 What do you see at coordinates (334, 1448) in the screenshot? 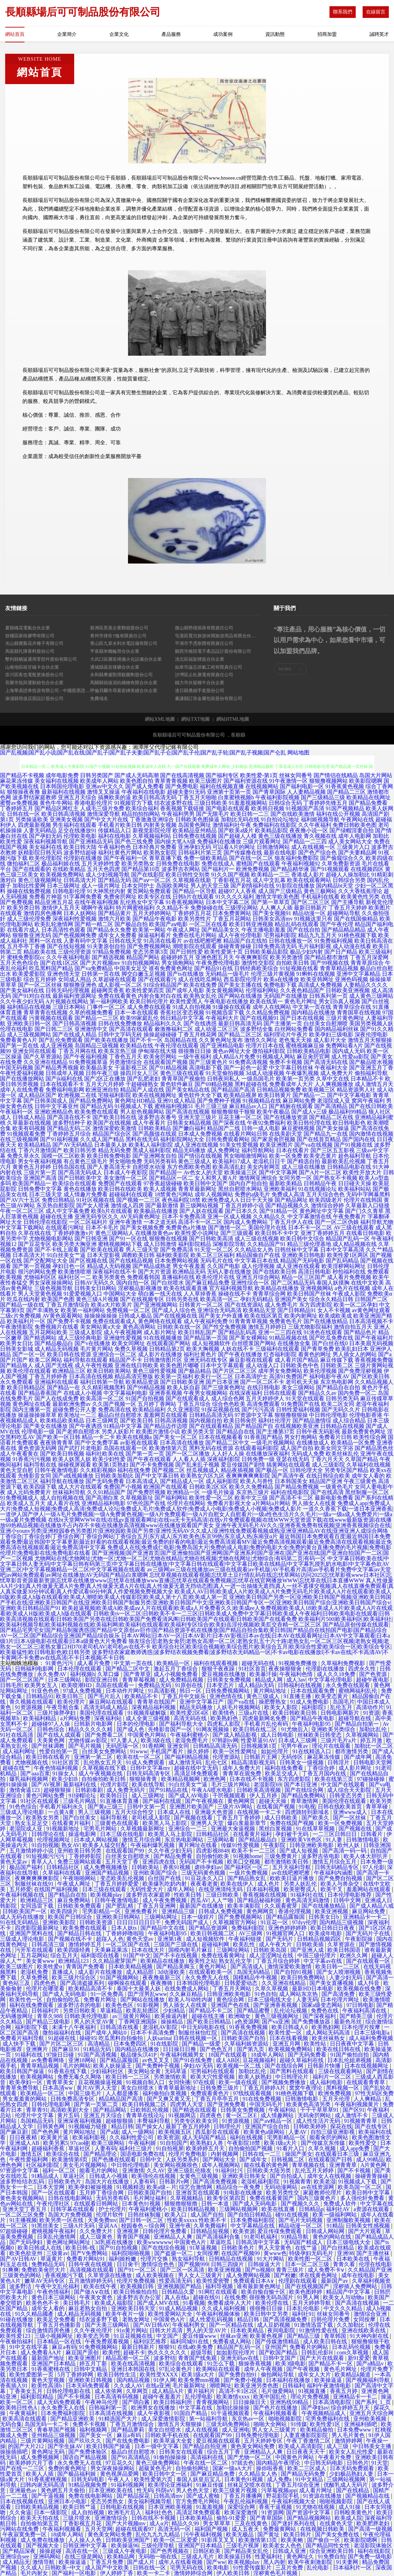
I see `欧美女同文字浴` at bounding box center [334, 1448].